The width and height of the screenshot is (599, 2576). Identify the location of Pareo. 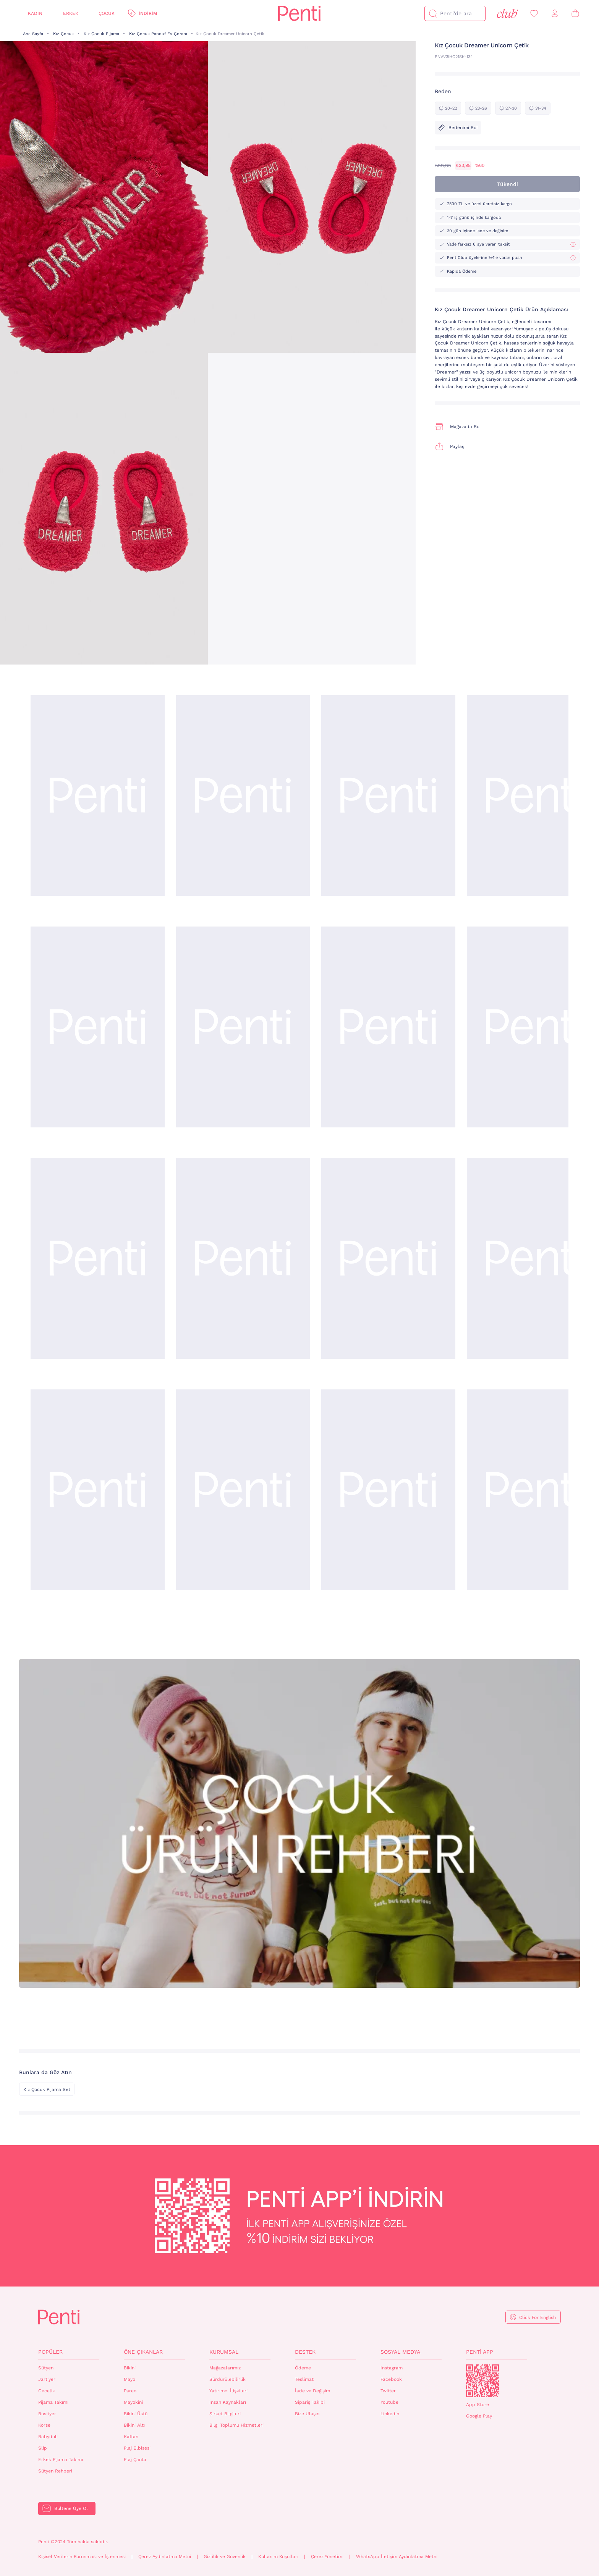
(130, 2390).